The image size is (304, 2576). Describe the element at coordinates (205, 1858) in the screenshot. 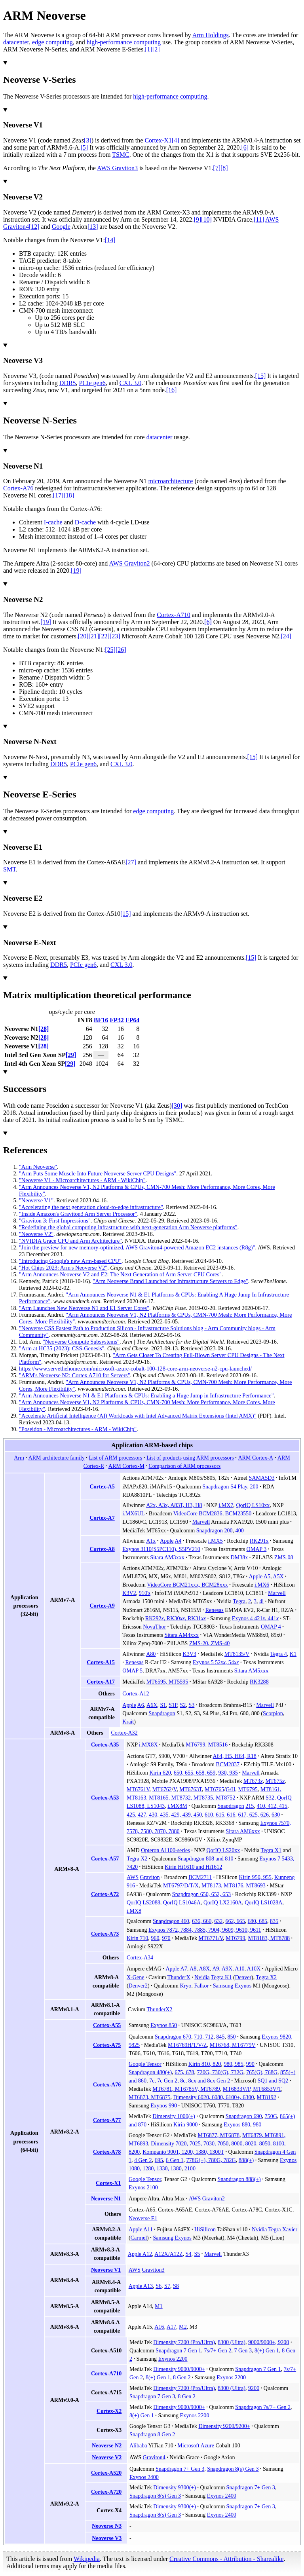

I see `Snapdragon 808 and 810` at that location.